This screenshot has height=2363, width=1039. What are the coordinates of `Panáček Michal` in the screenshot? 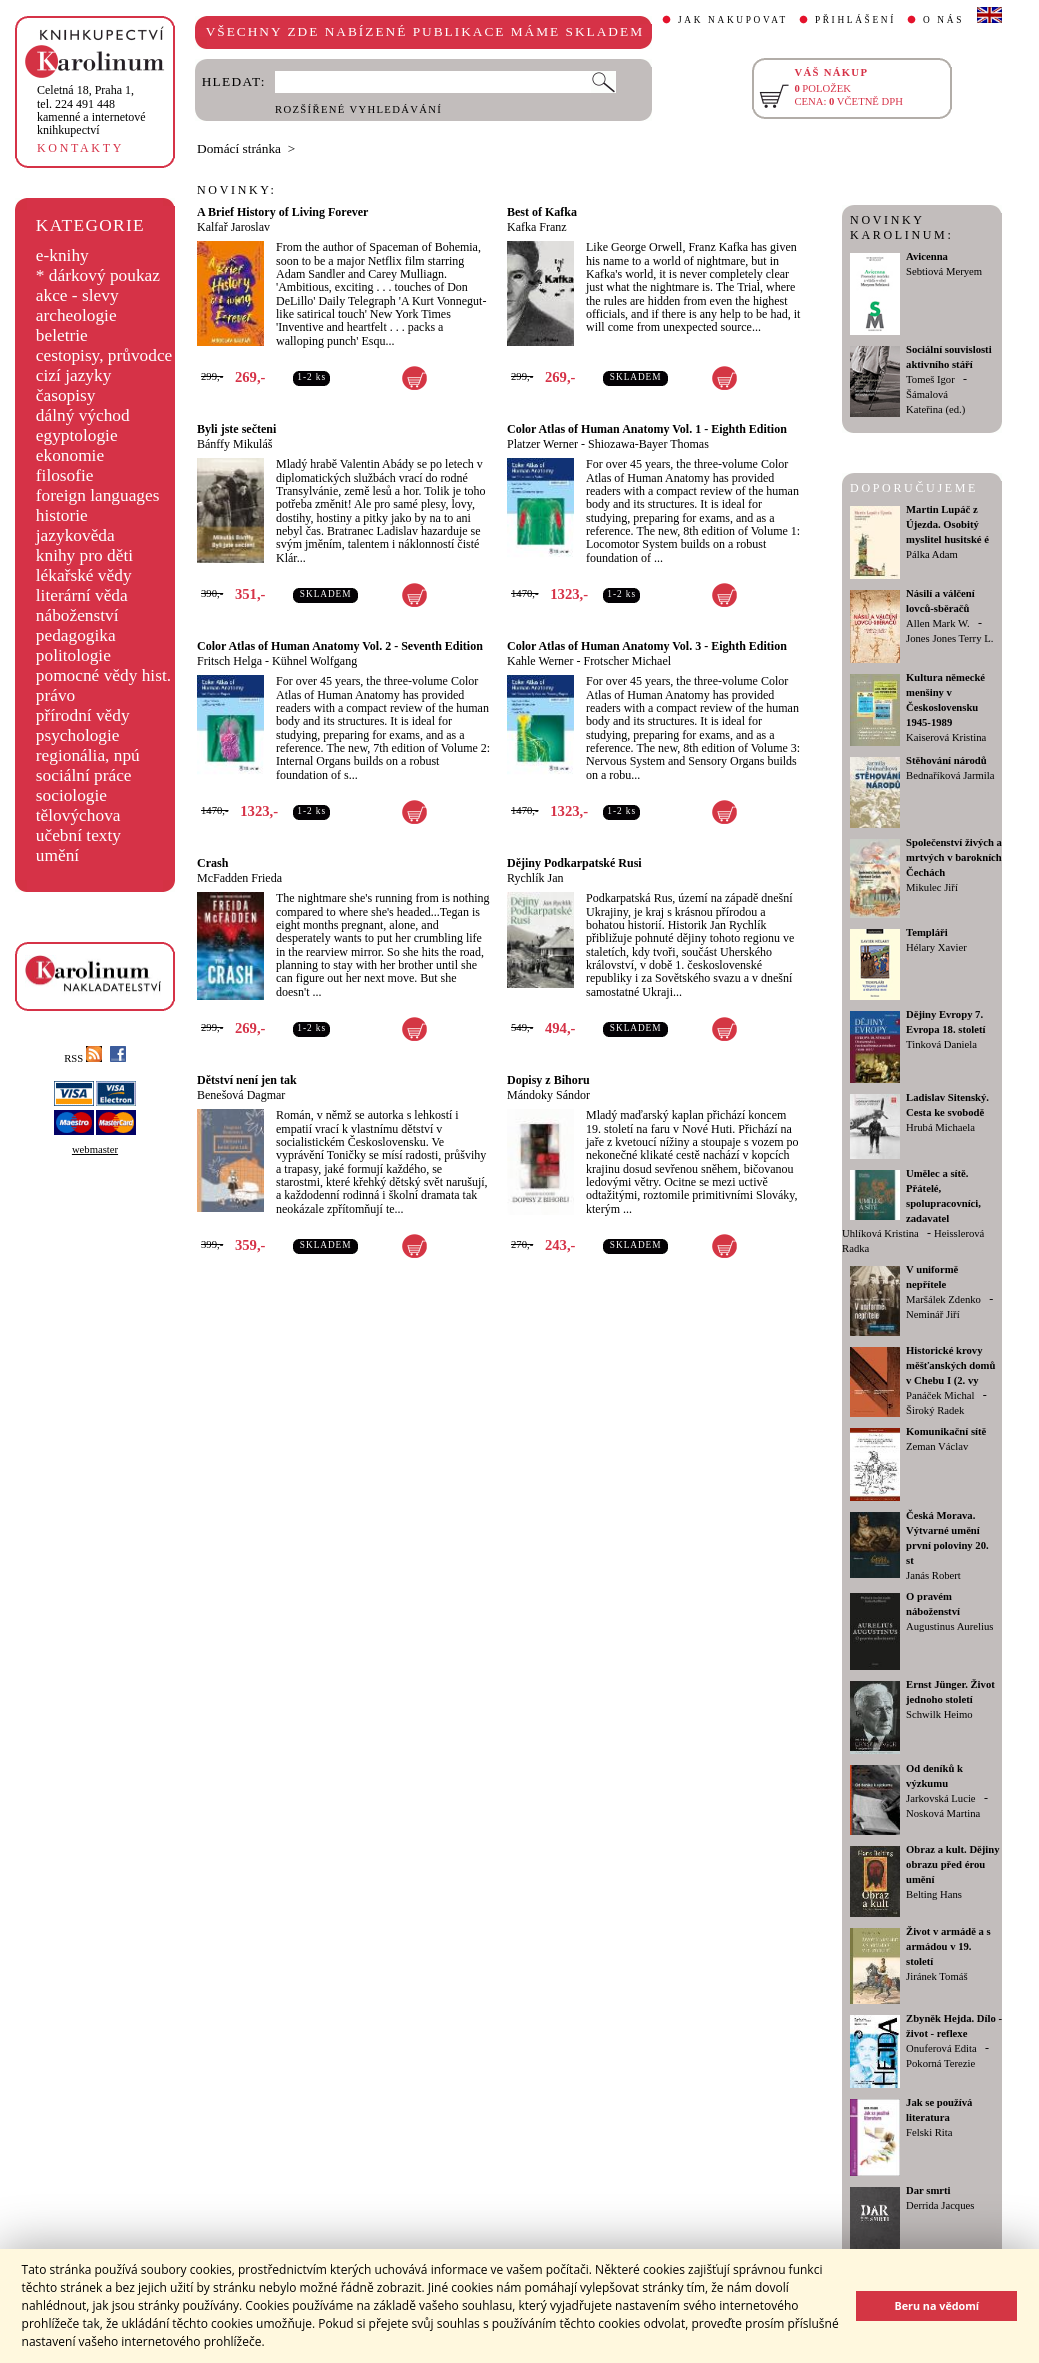 It's located at (940, 1395).